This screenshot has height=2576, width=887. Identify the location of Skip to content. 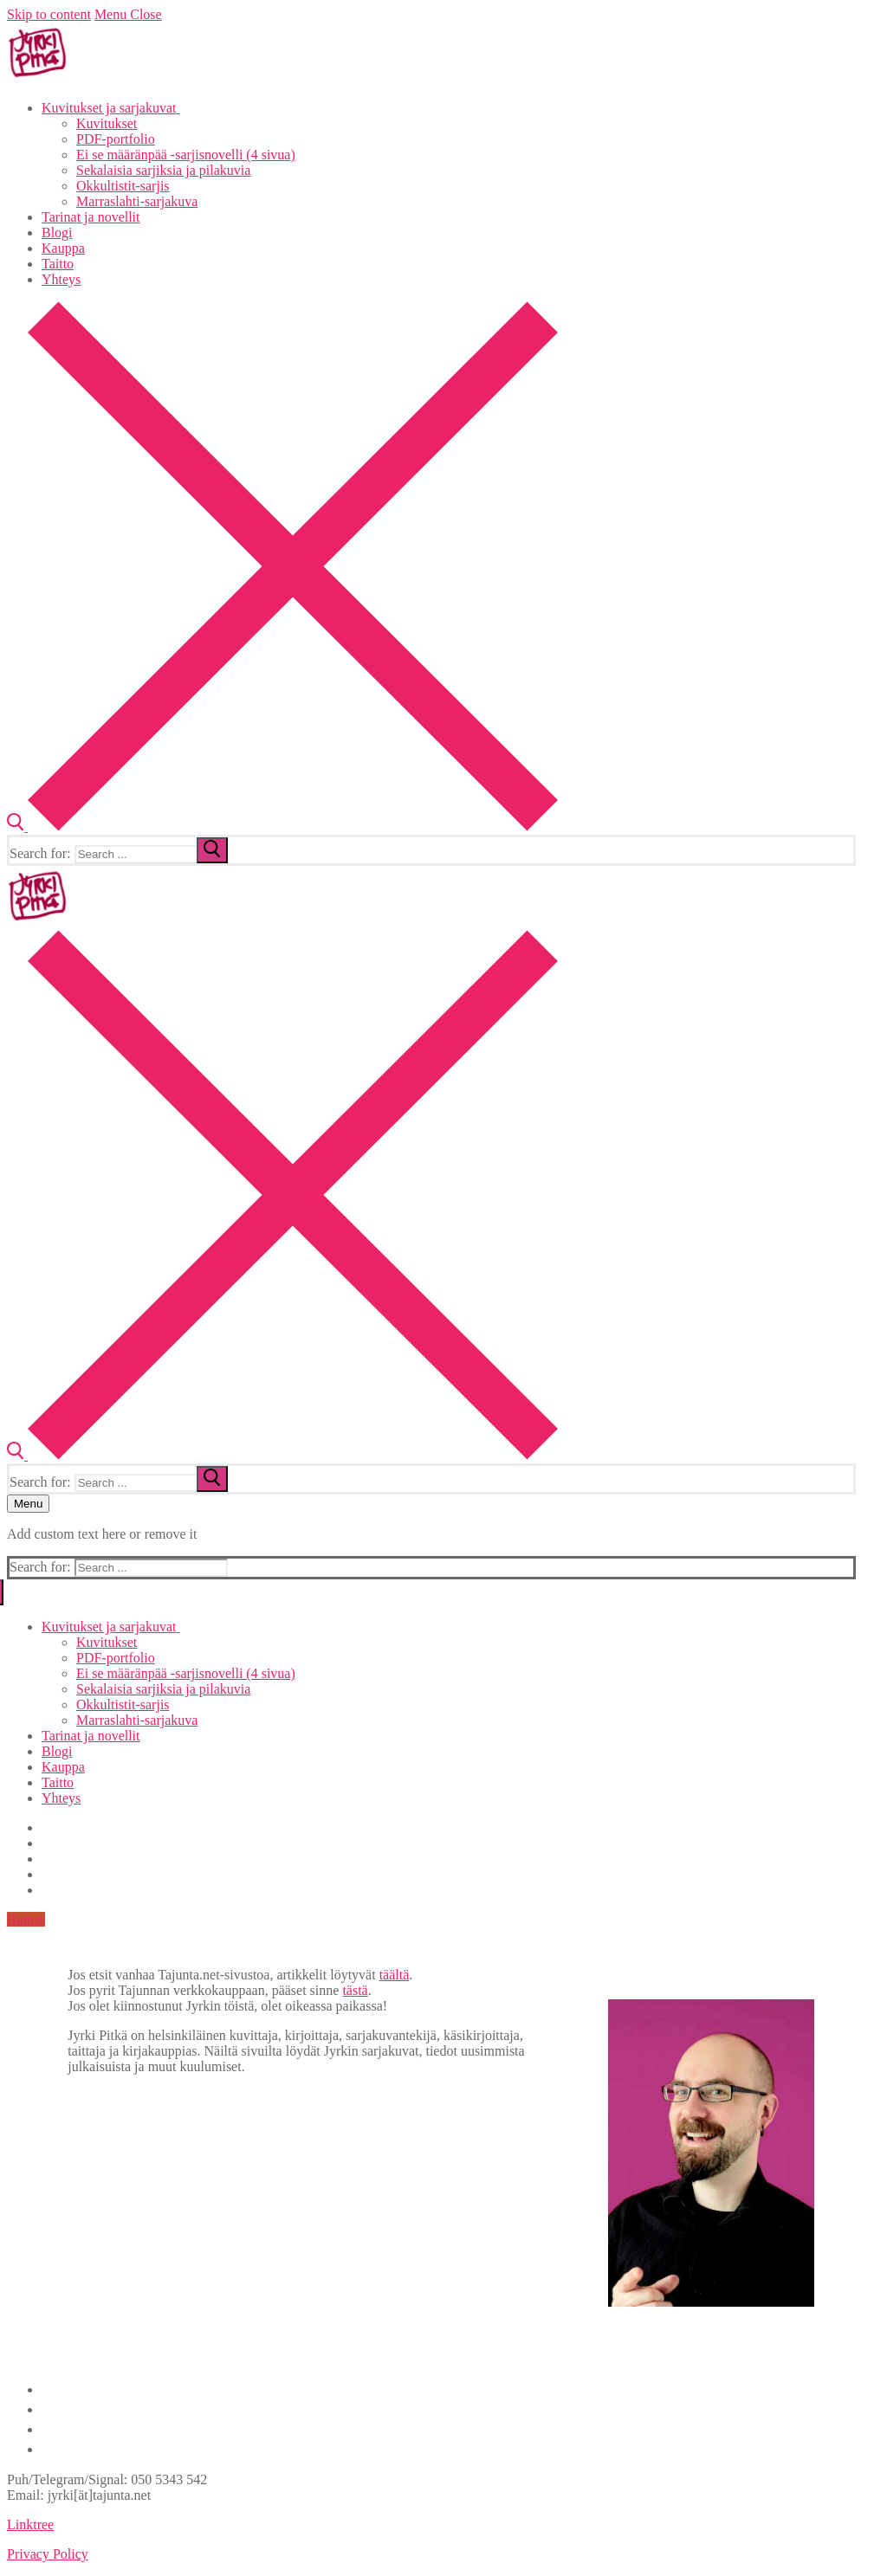
(49, 14).